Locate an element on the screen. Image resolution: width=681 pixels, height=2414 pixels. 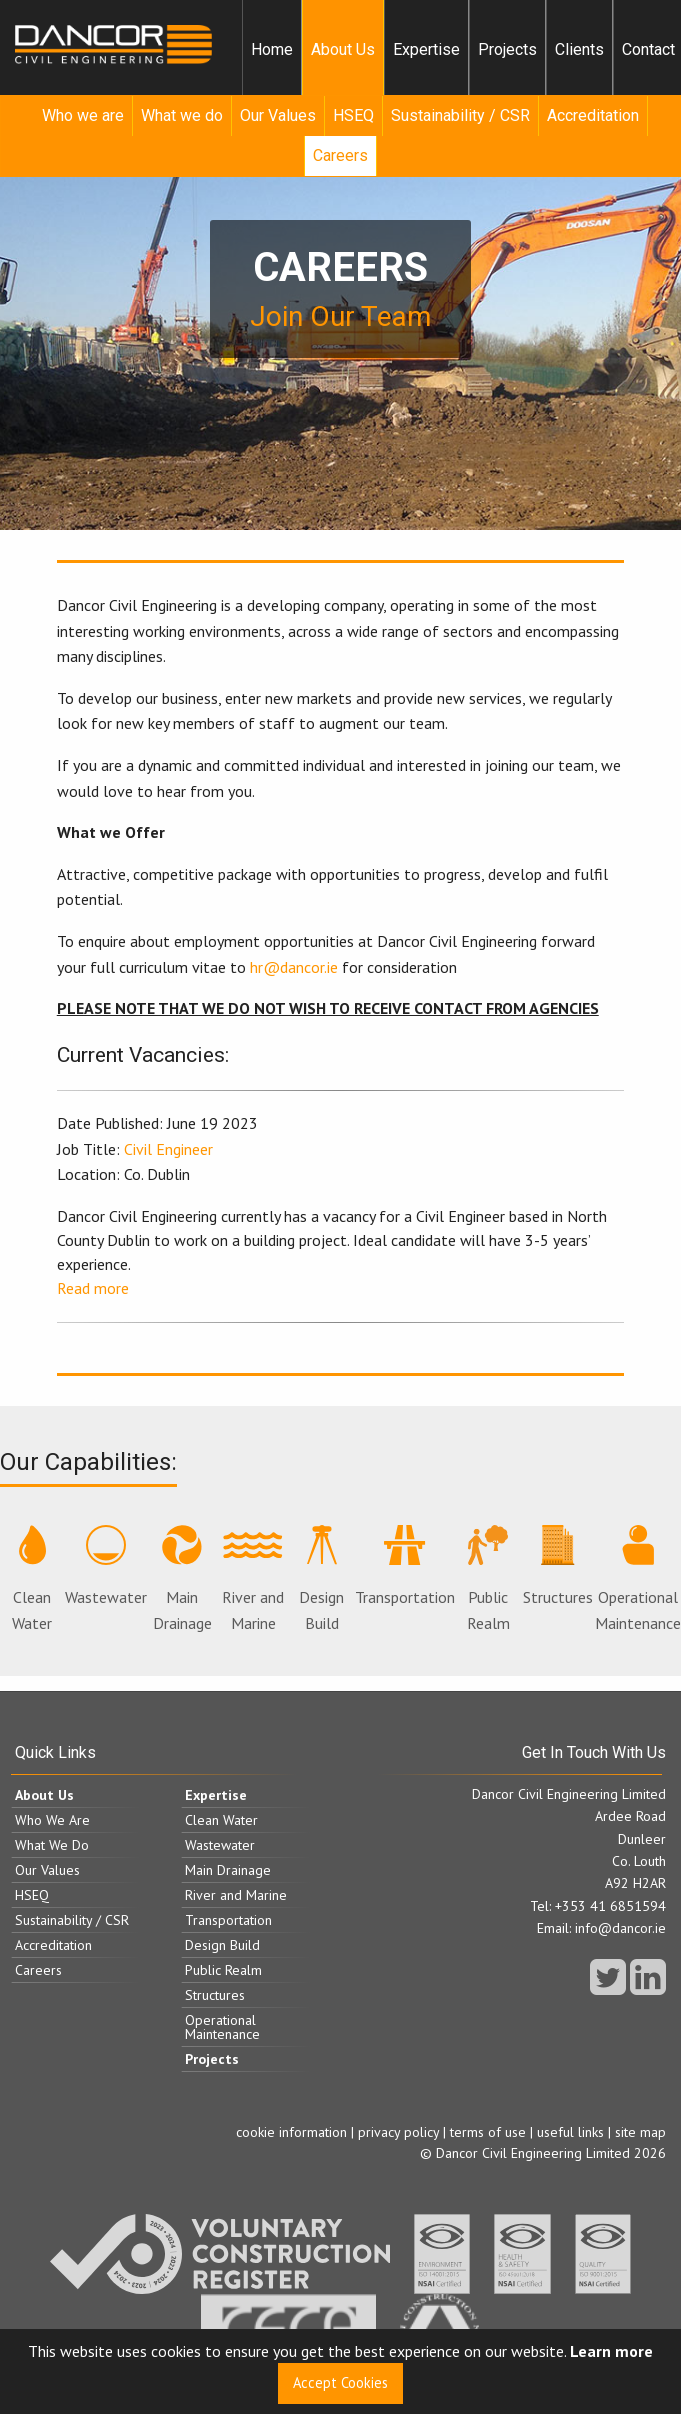
Structures is located at coordinates (558, 1566).